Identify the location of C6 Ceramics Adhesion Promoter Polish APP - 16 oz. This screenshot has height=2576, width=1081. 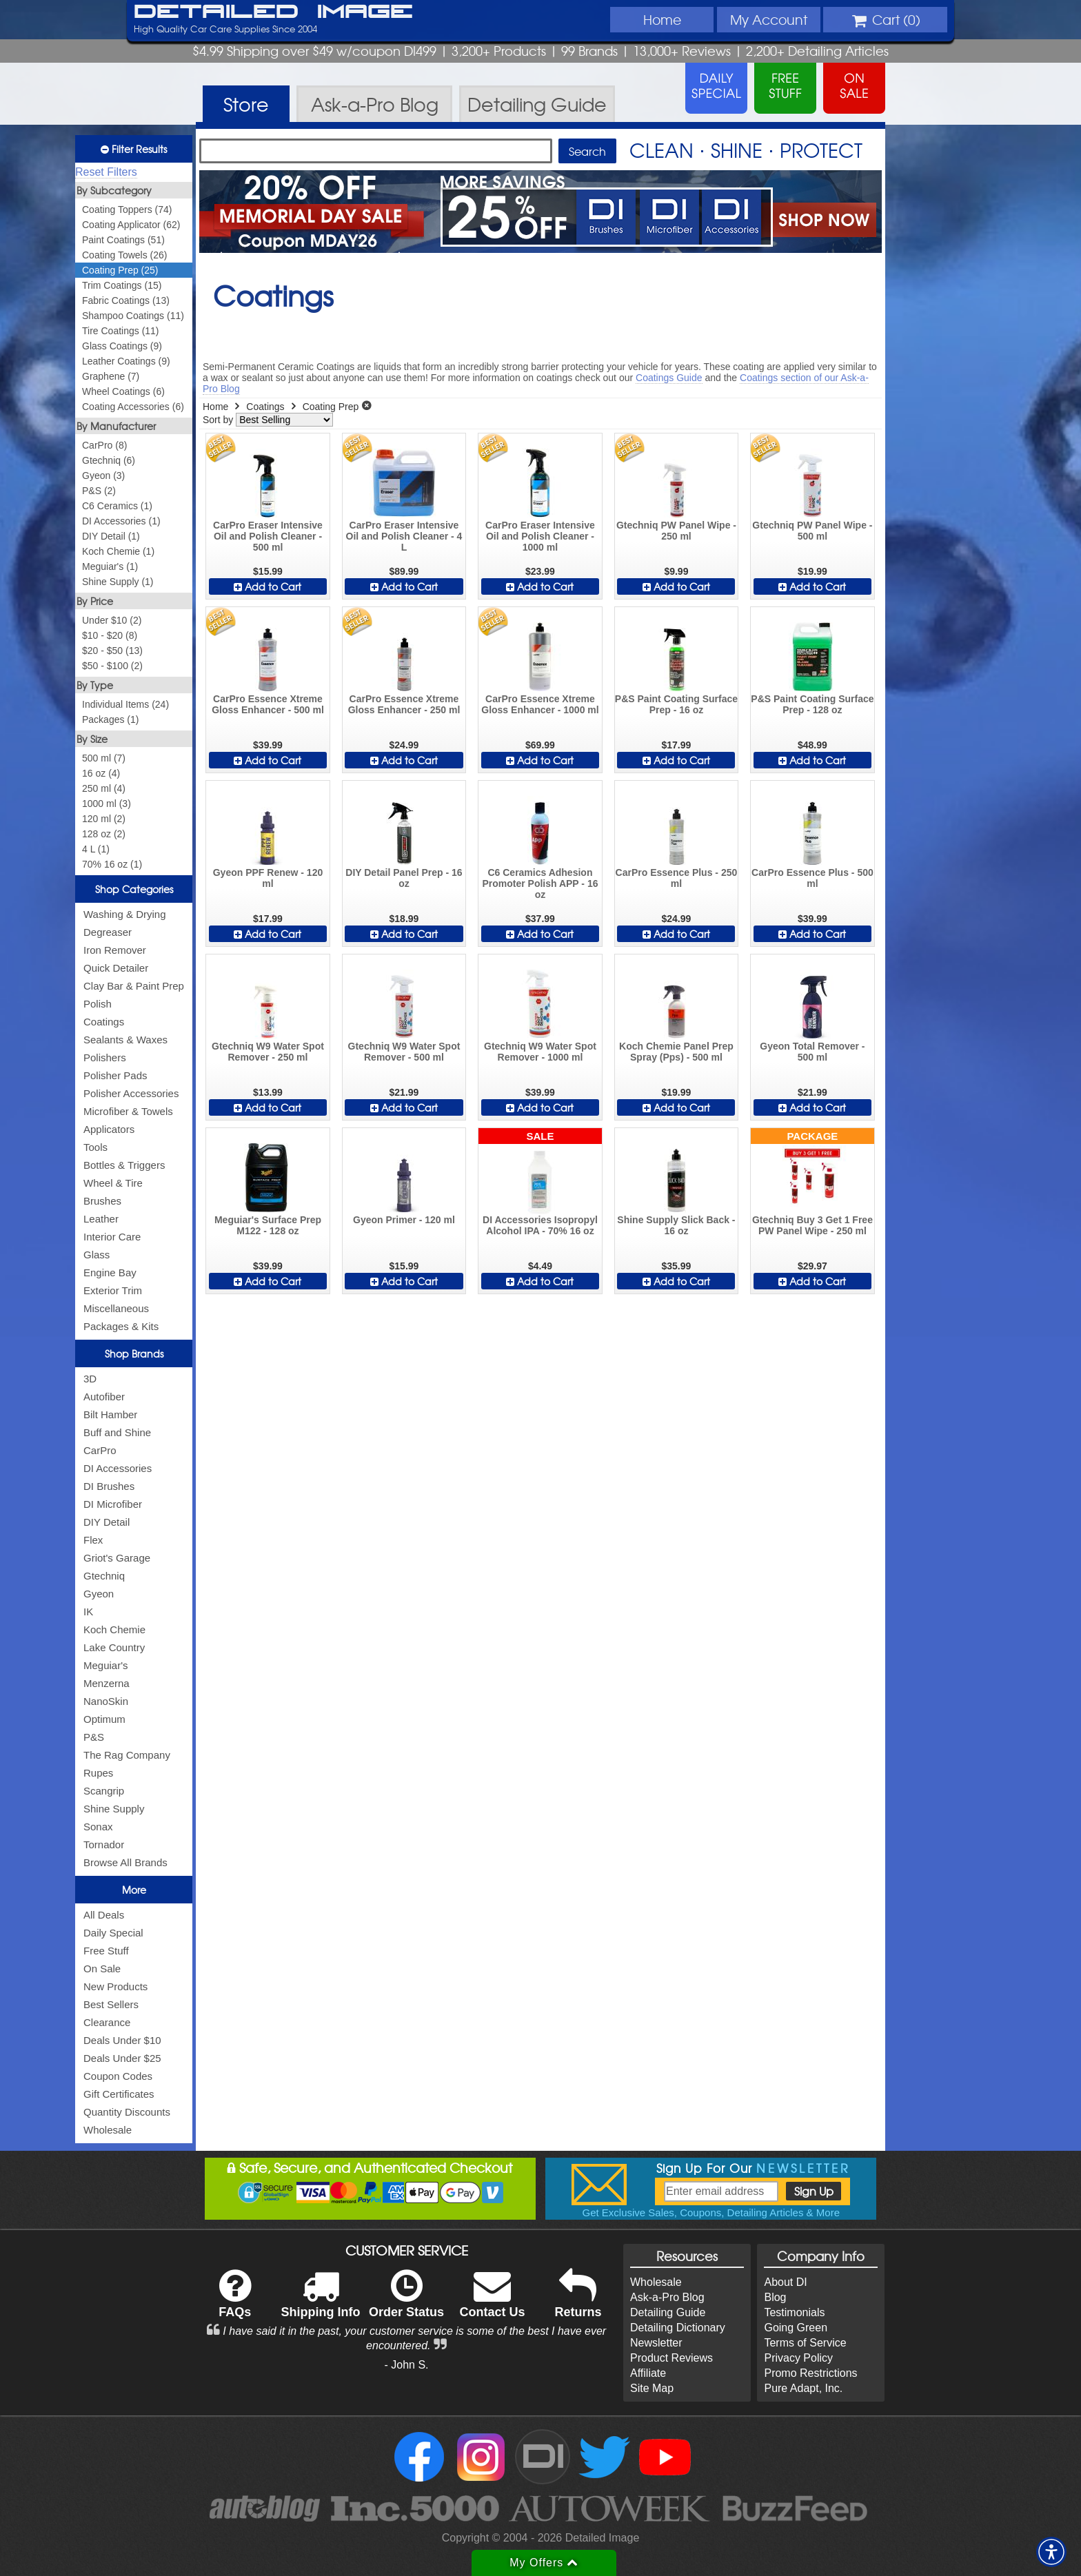
(540, 883).